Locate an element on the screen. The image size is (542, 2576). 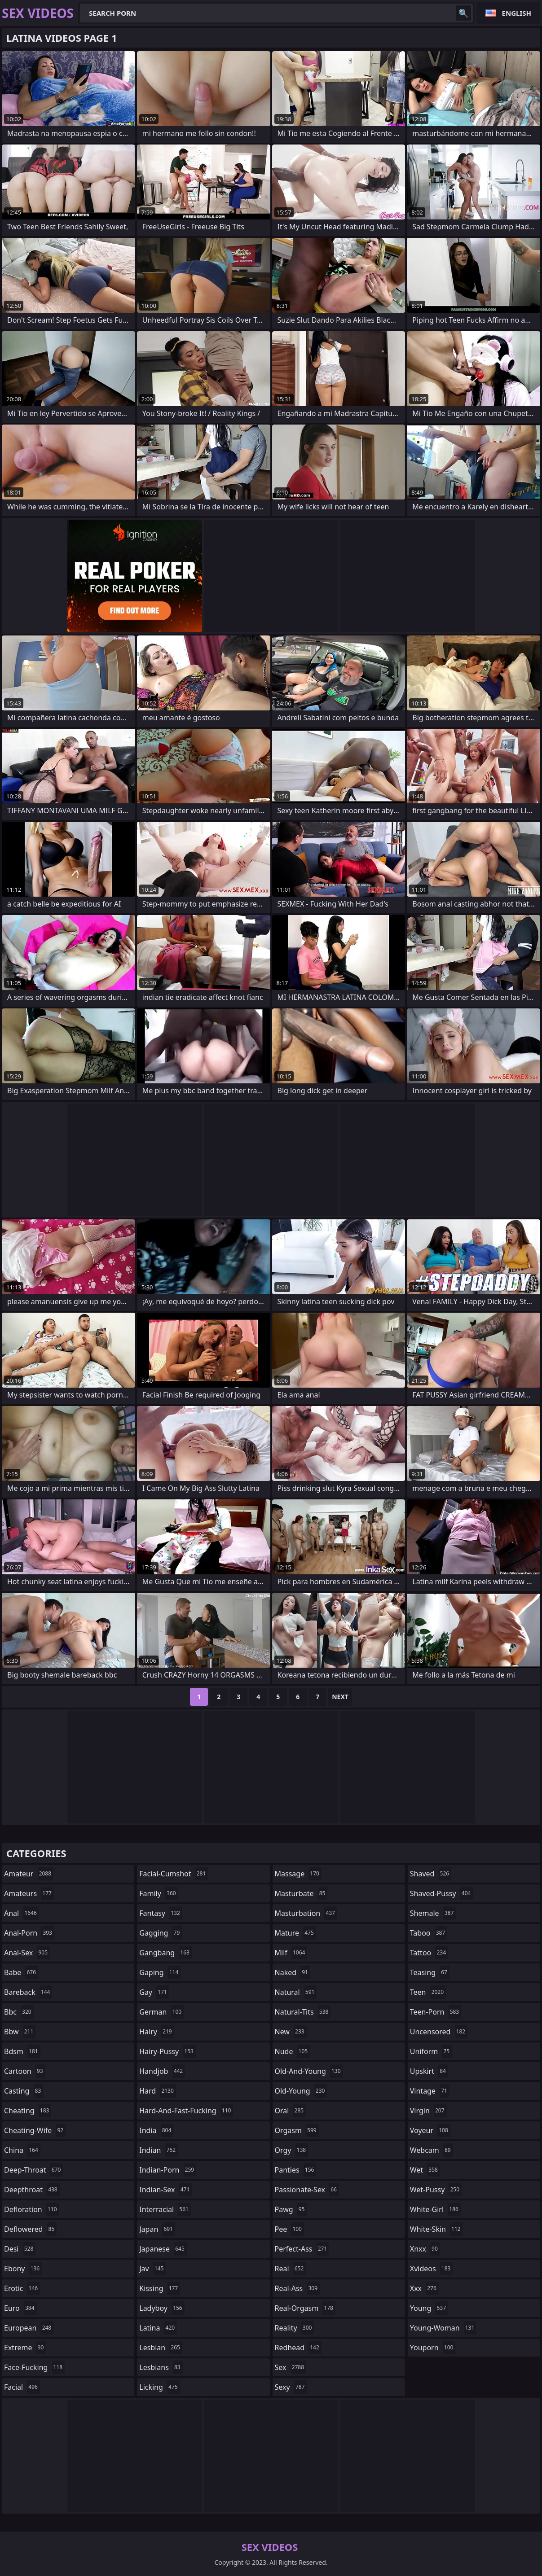
old-and-young is located at coordinates (309, 2071).